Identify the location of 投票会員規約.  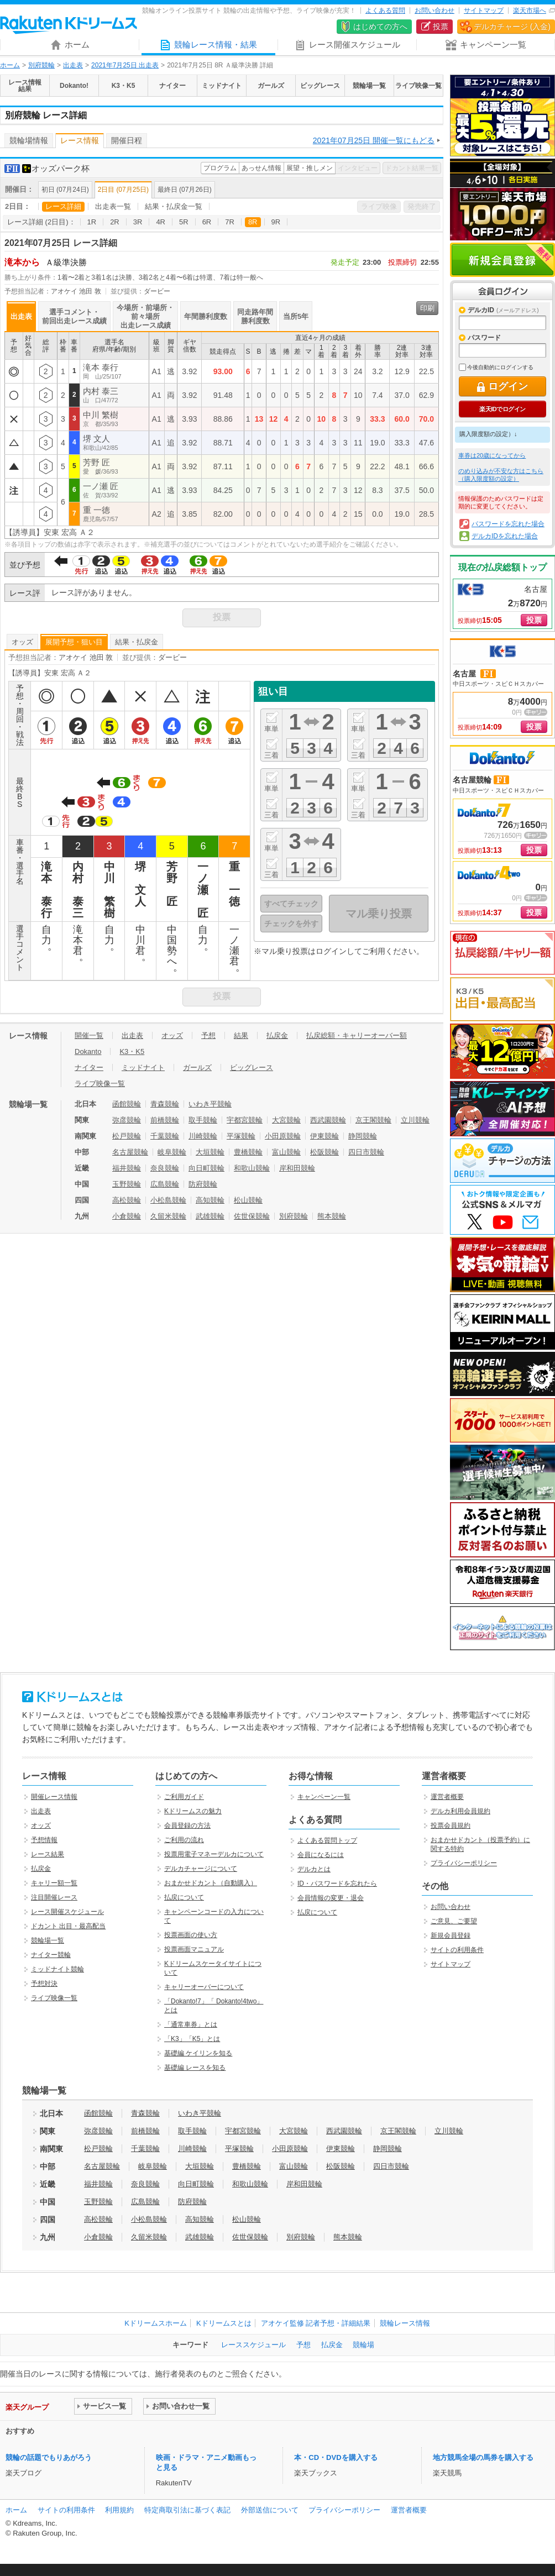
(450, 1825).